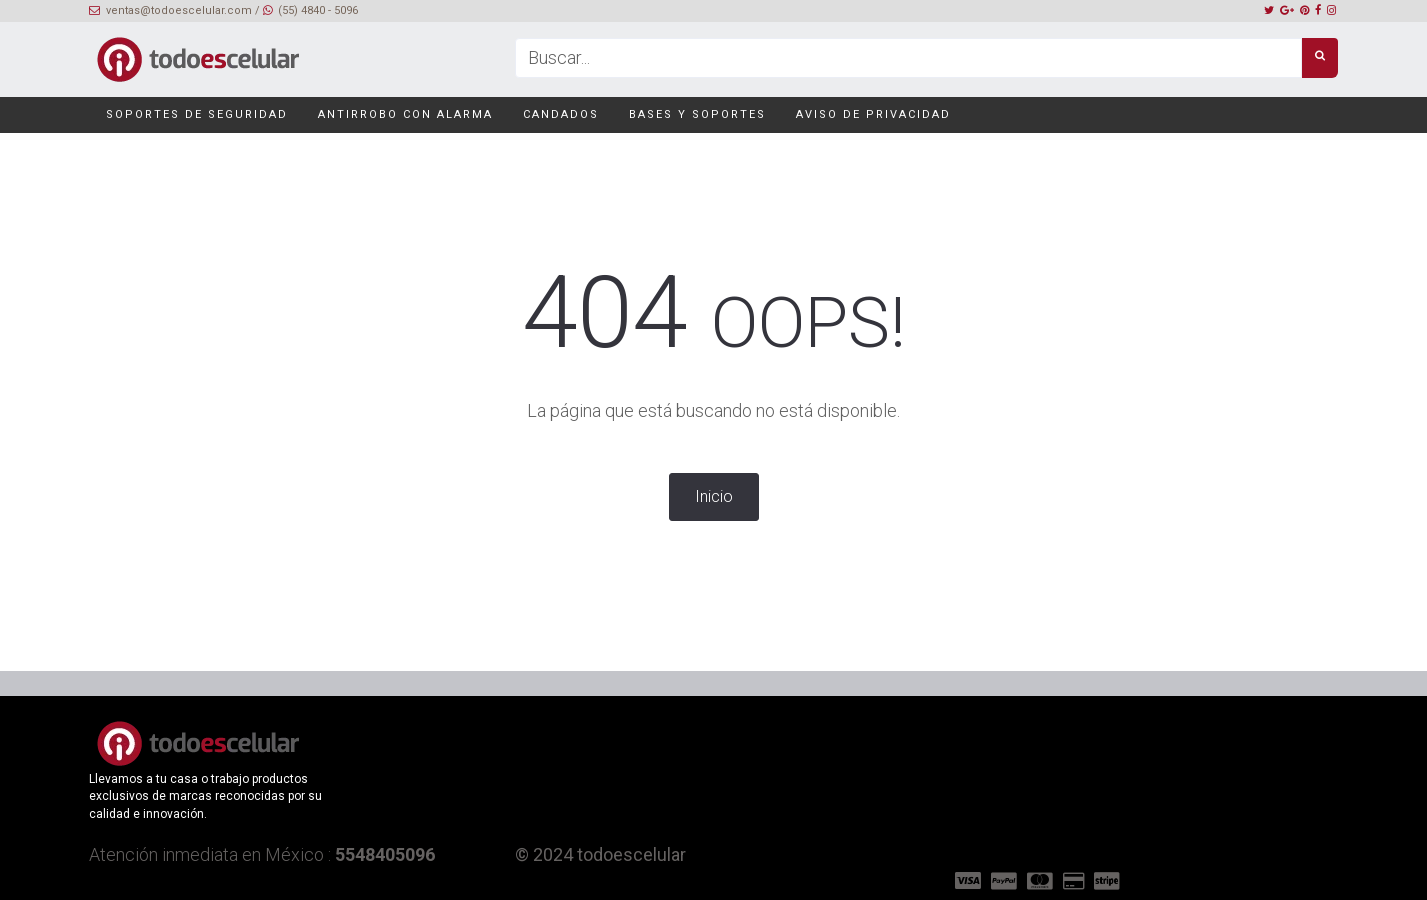 The height and width of the screenshot is (900, 1427). What do you see at coordinates (559, 114) in the screenshot?
I see `Candados` at bounding box center [559, 114].